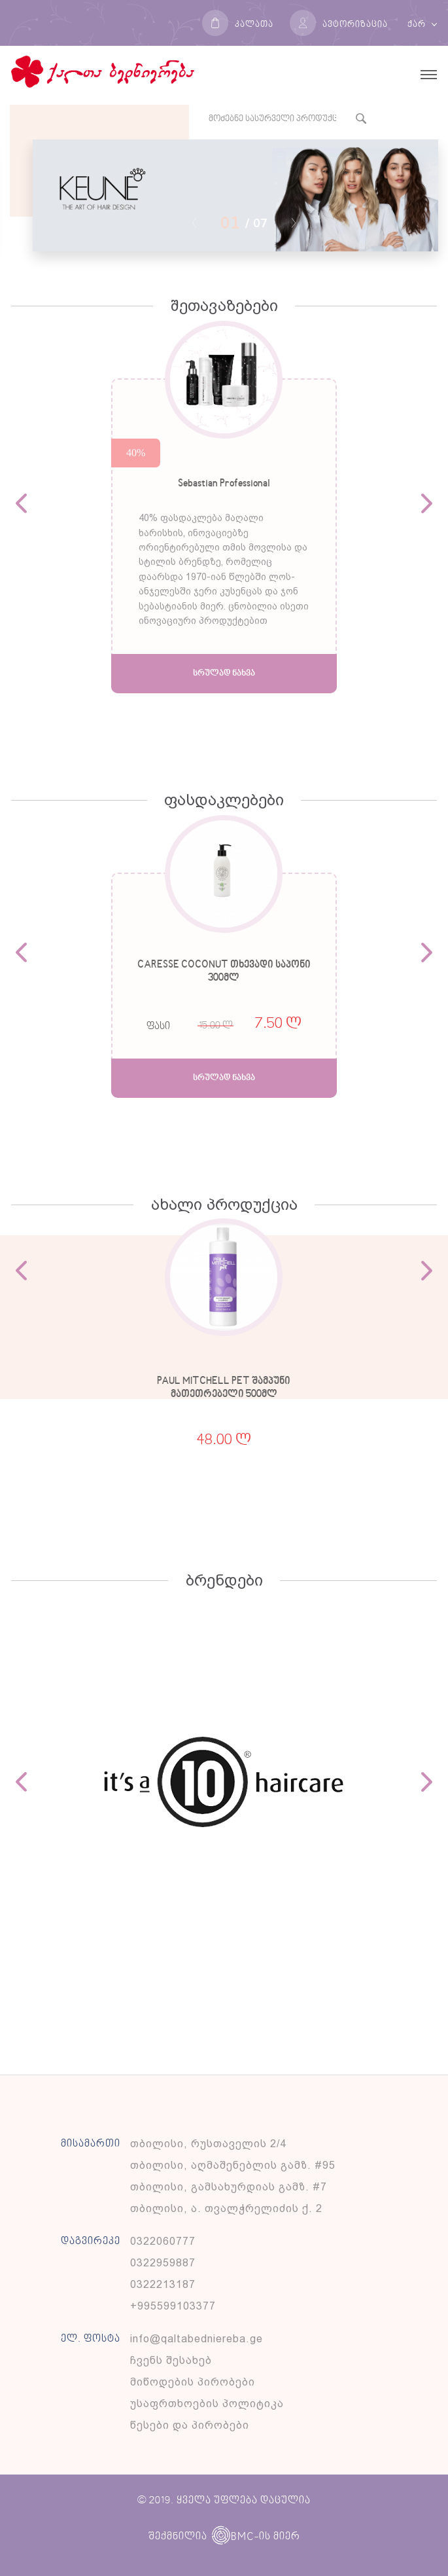  Describe the element at coordinates (192, 2381) in the screenshot. I see `მიწოდების პირობები` at that location.